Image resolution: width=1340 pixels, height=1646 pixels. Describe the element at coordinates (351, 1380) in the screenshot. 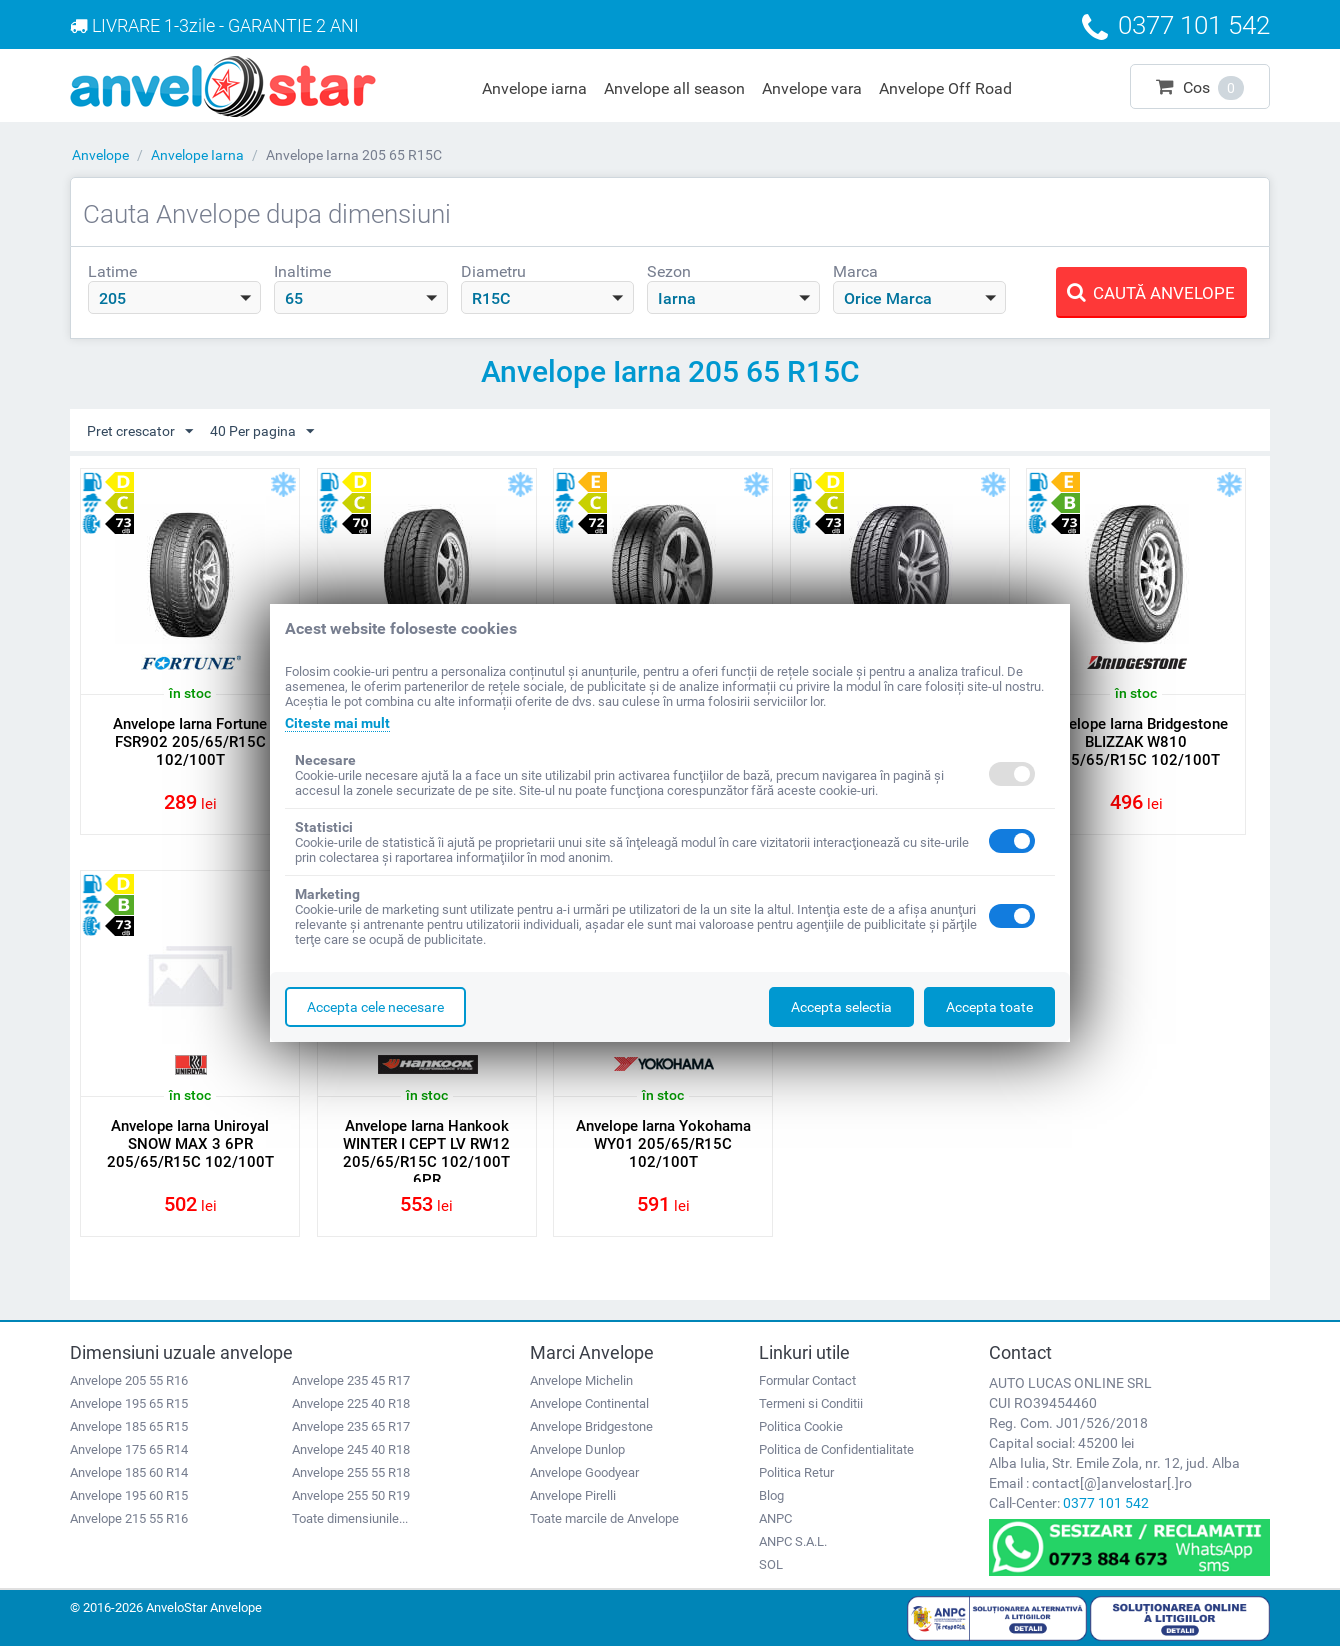

I see `Anvelope 235 45 R17` at that location.